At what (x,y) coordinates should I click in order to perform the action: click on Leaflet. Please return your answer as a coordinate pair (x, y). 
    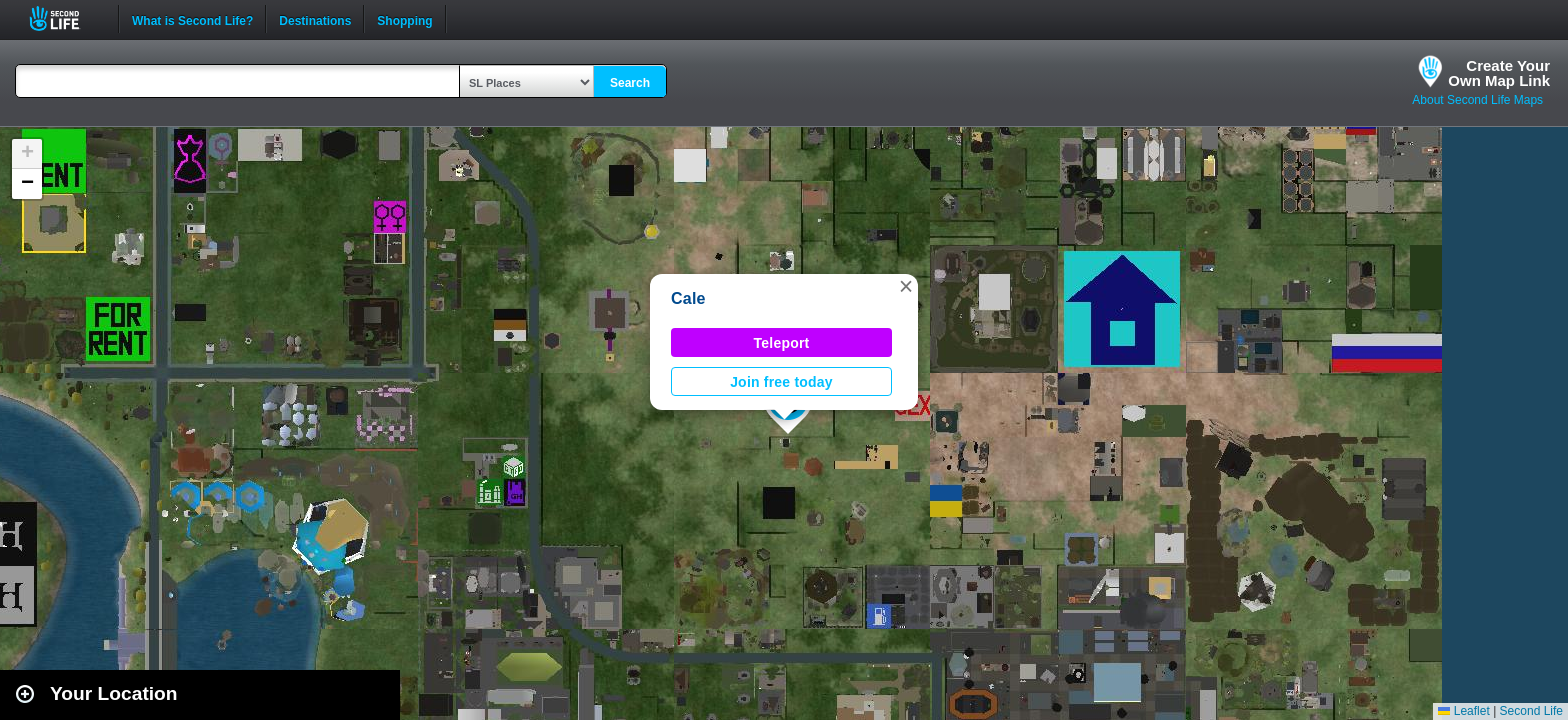
    Looking at the image, I should click on (1463, 711).